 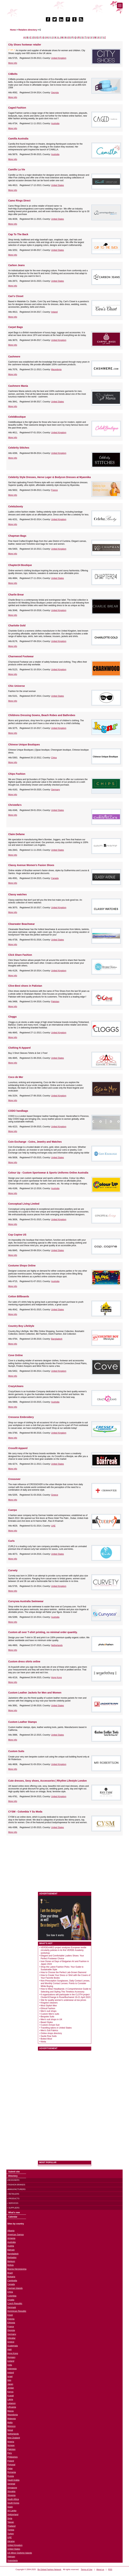 What do you see at coordinates (12, 2457) in the screenshot?
I see `Philippines` at bounding box center [12, 2457].